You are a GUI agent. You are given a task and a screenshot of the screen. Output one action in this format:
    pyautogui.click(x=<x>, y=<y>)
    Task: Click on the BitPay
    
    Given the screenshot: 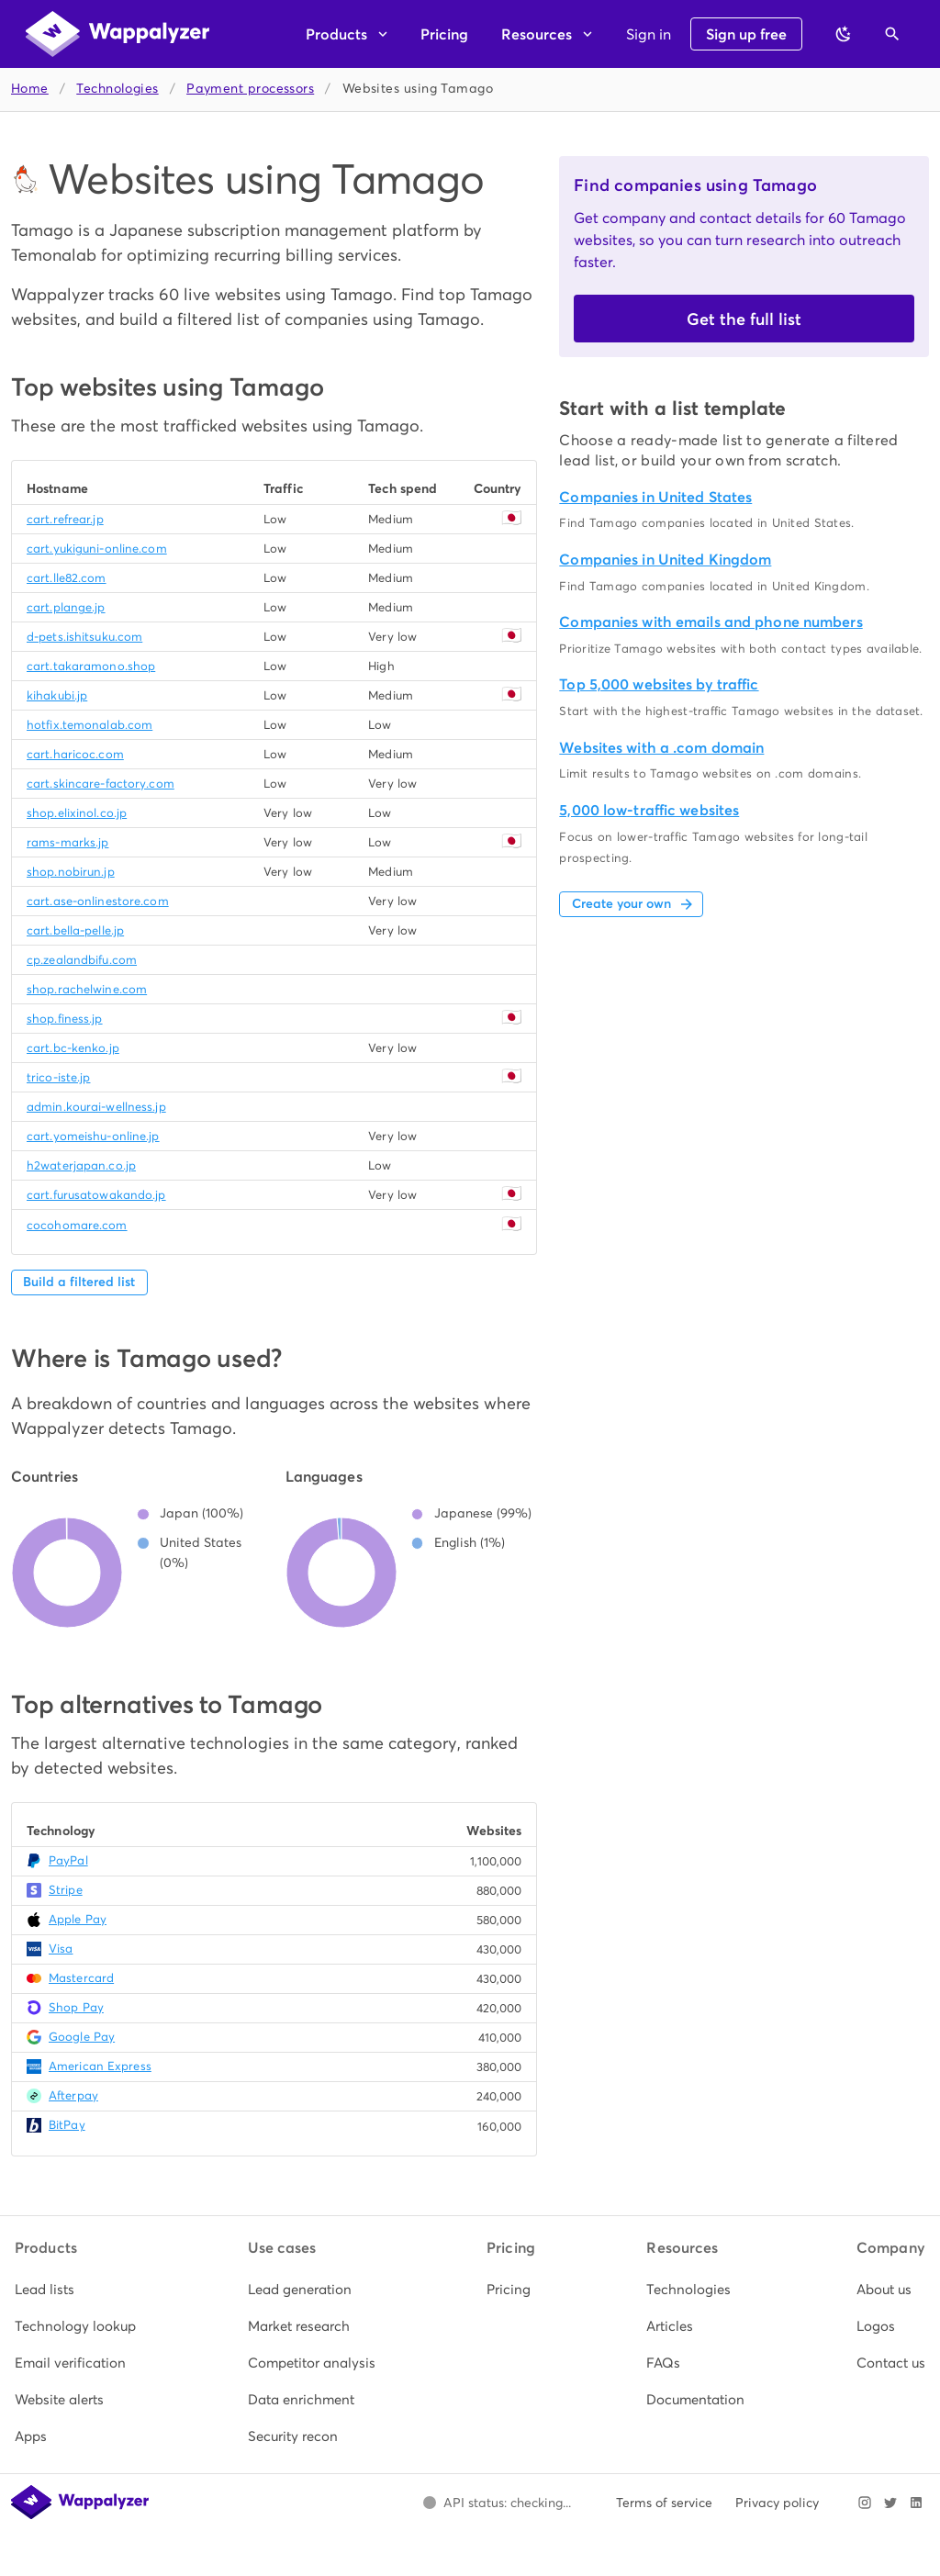 What is the action you would take?
    pyautogui.click(x=67, y=2125)
    